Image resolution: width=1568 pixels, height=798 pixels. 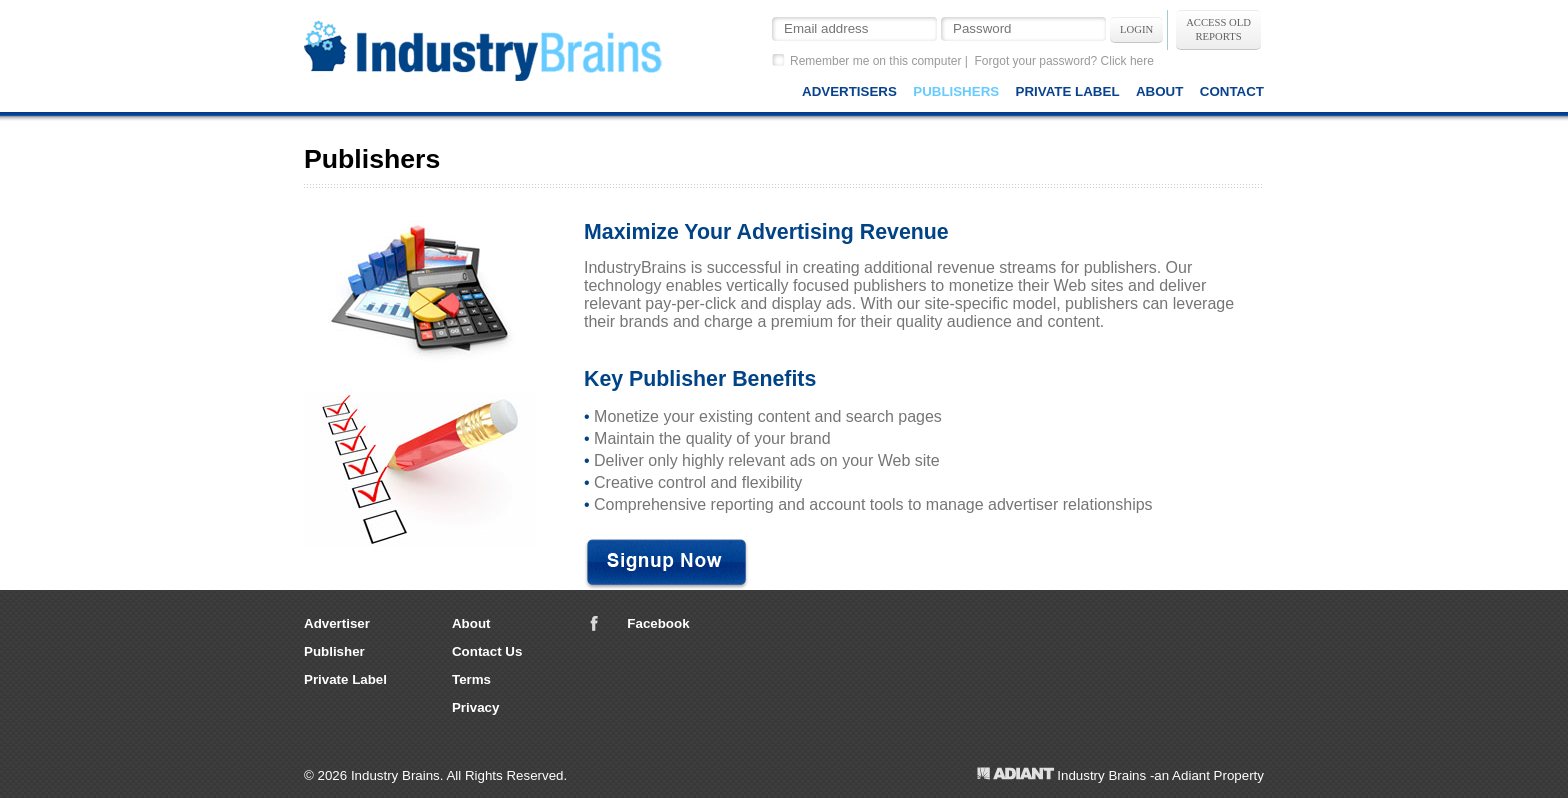 I want to click on Login, so click(x=1136, y=29).